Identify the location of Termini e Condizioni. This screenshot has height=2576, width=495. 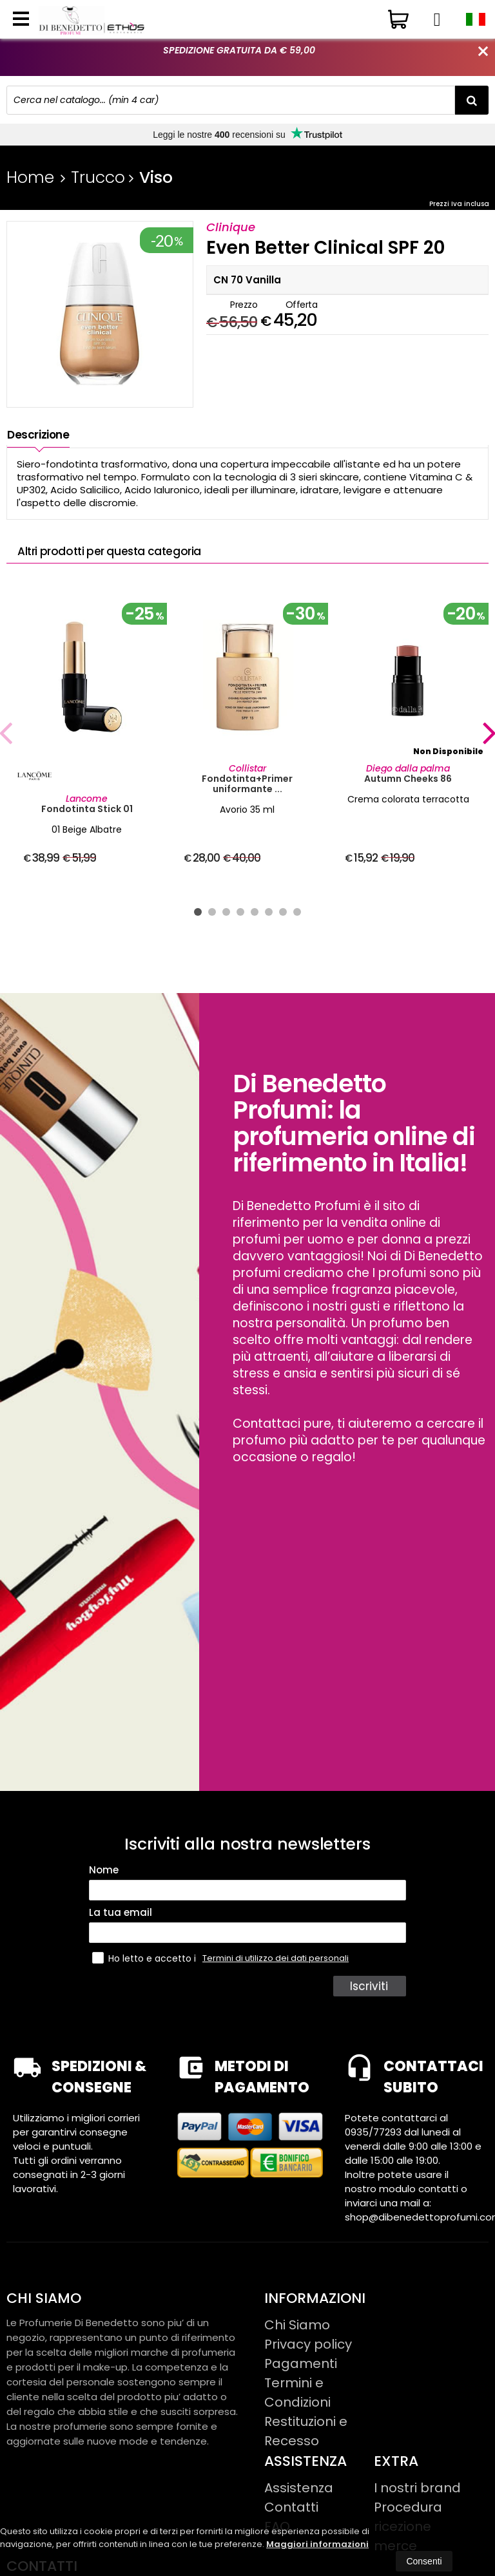
(297, 2392).